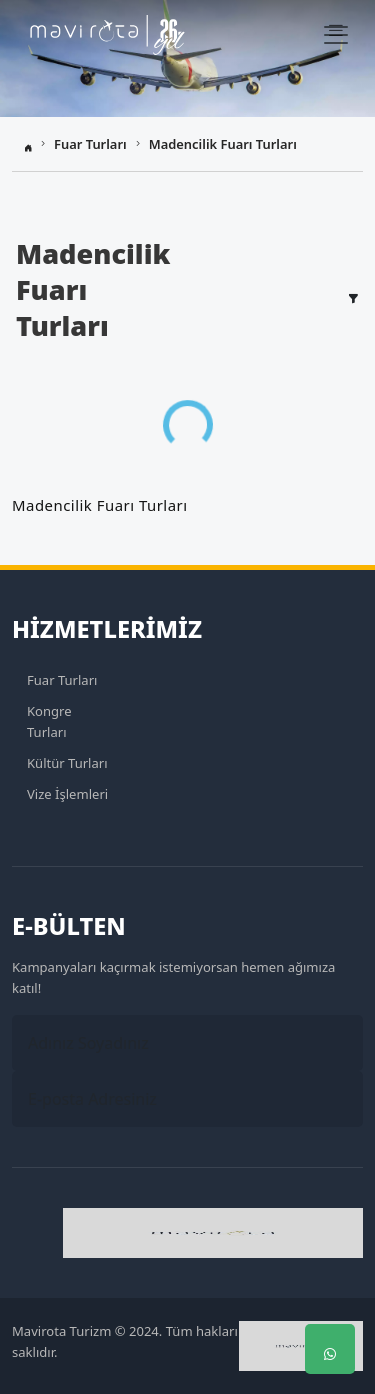 This screenshot has width=375, height=1394. I want to click on Vize İşlemleri, so click(67, 794).